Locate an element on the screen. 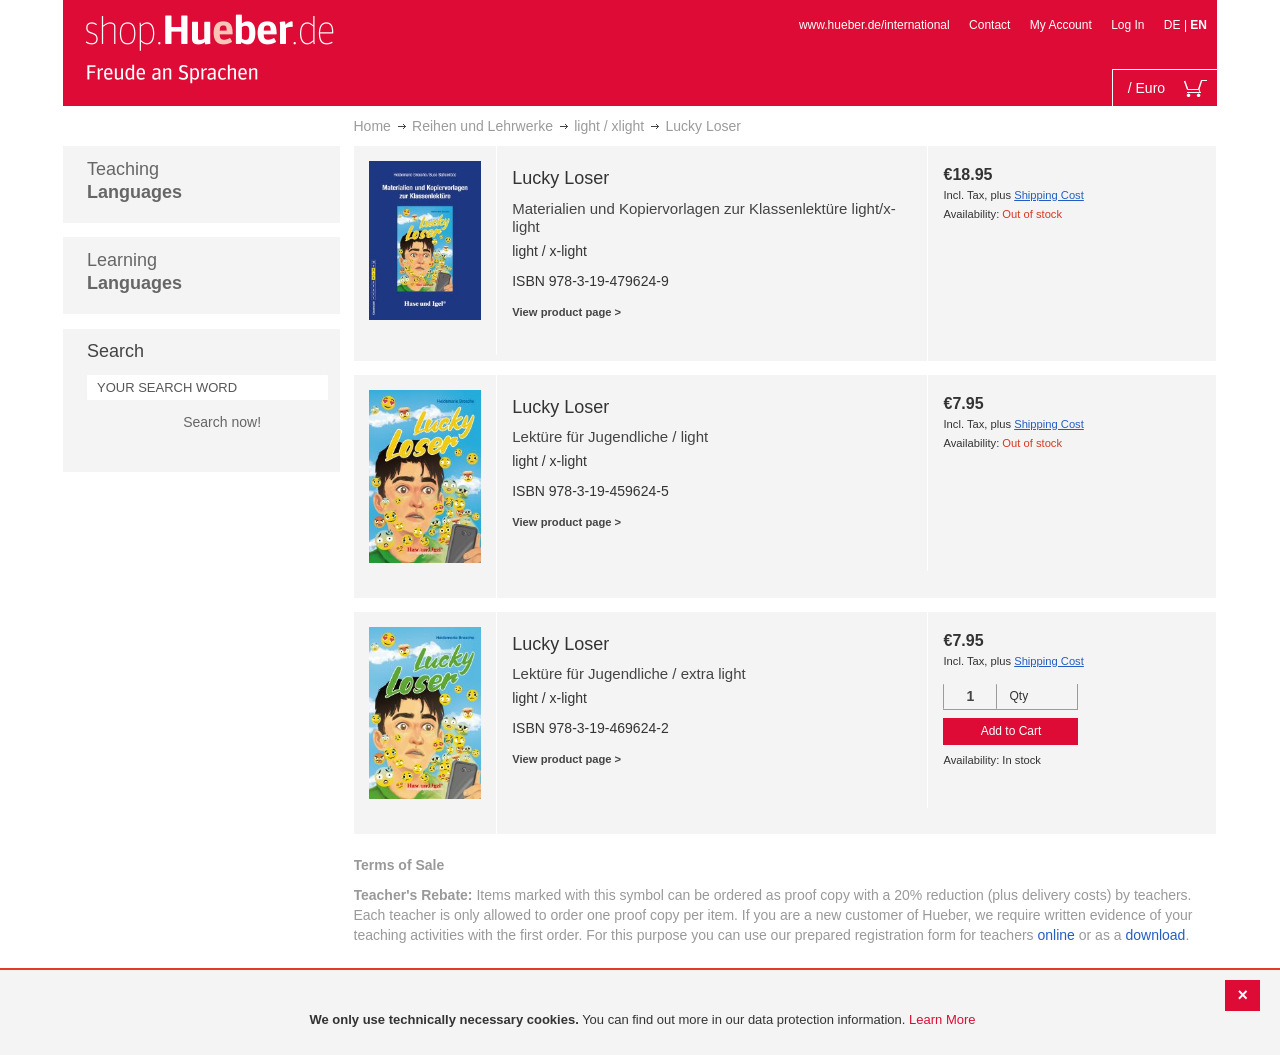  My Account is located at coordinates (1061, 25).